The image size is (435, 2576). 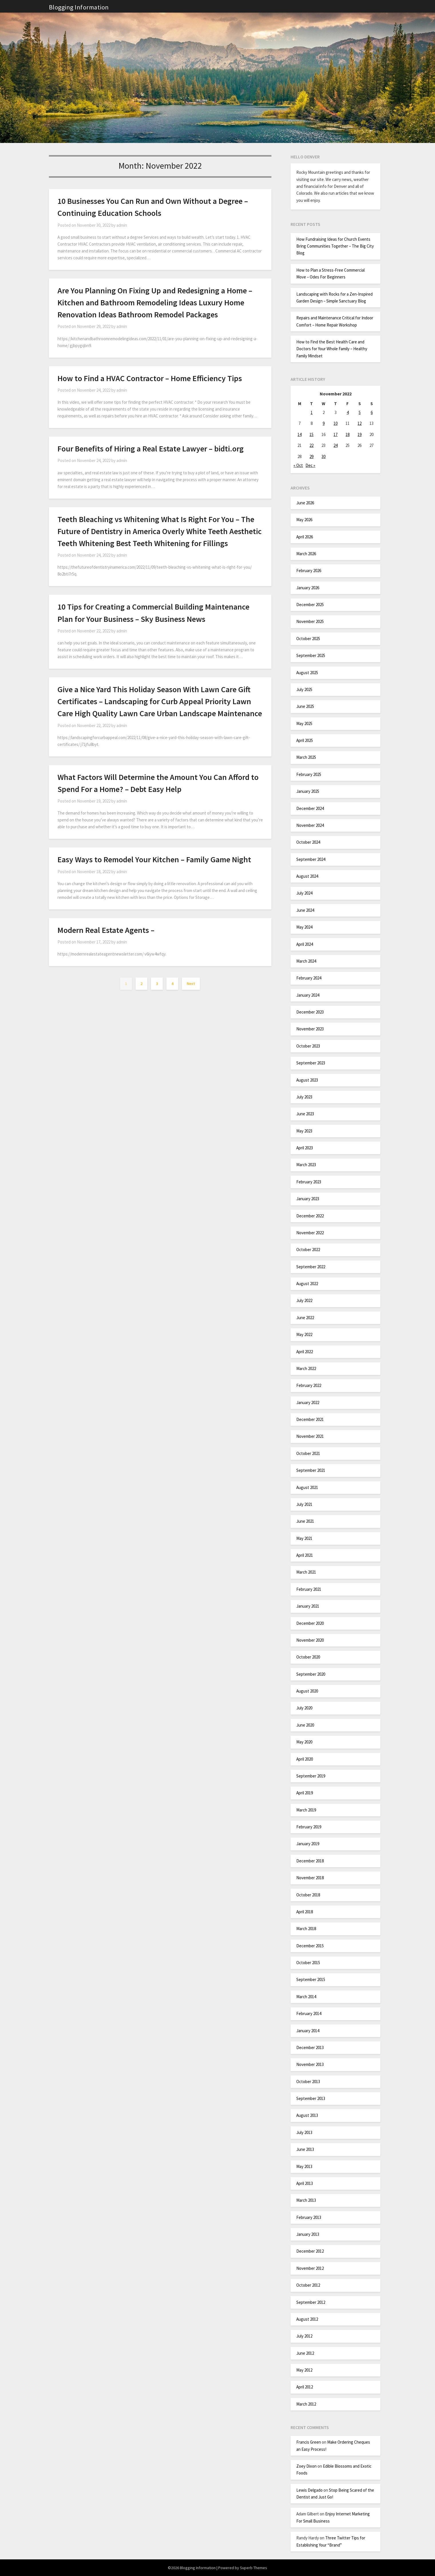 What do you see at coordinates (305, 2149) in the screenshot?
I see `June 2013` at bounding box center [305, 2149].